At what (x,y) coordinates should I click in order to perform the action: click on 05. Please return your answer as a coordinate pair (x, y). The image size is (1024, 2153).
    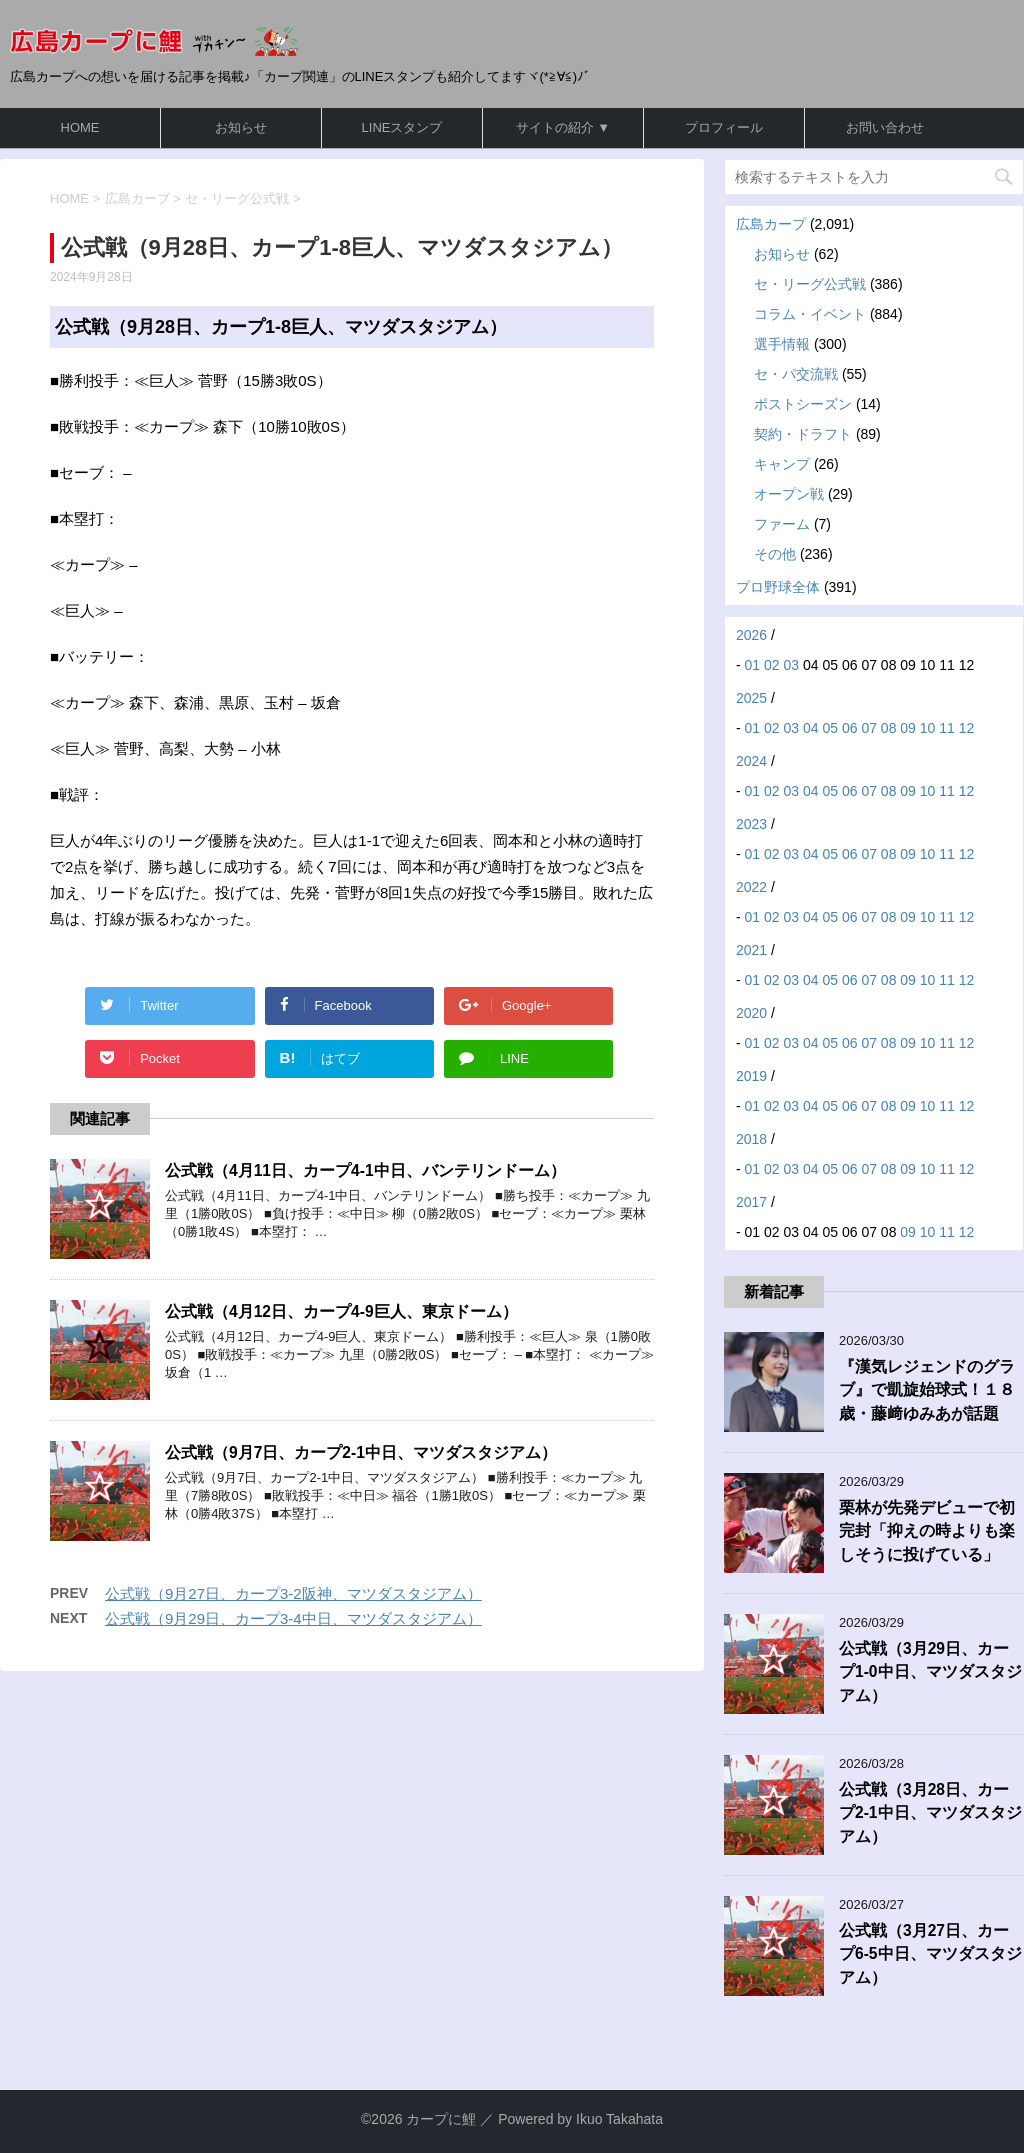
    Looking at the image, I should click on (830, 728).